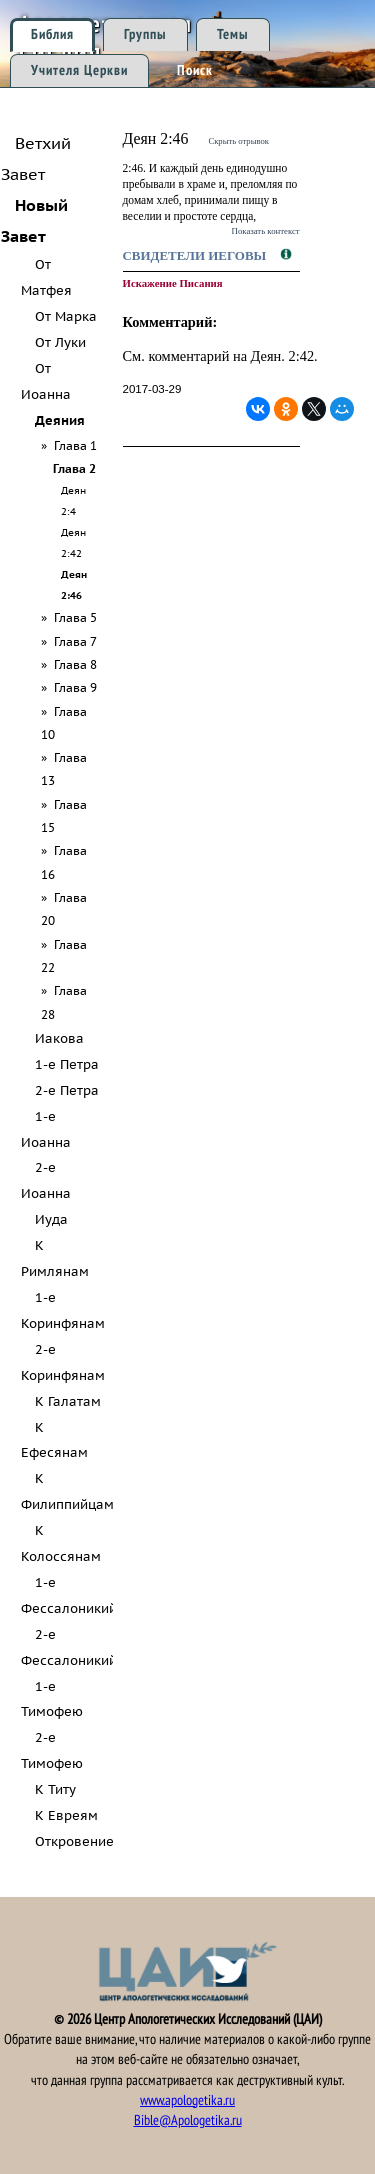  I want to click on Глава 5, so click(75, 617).